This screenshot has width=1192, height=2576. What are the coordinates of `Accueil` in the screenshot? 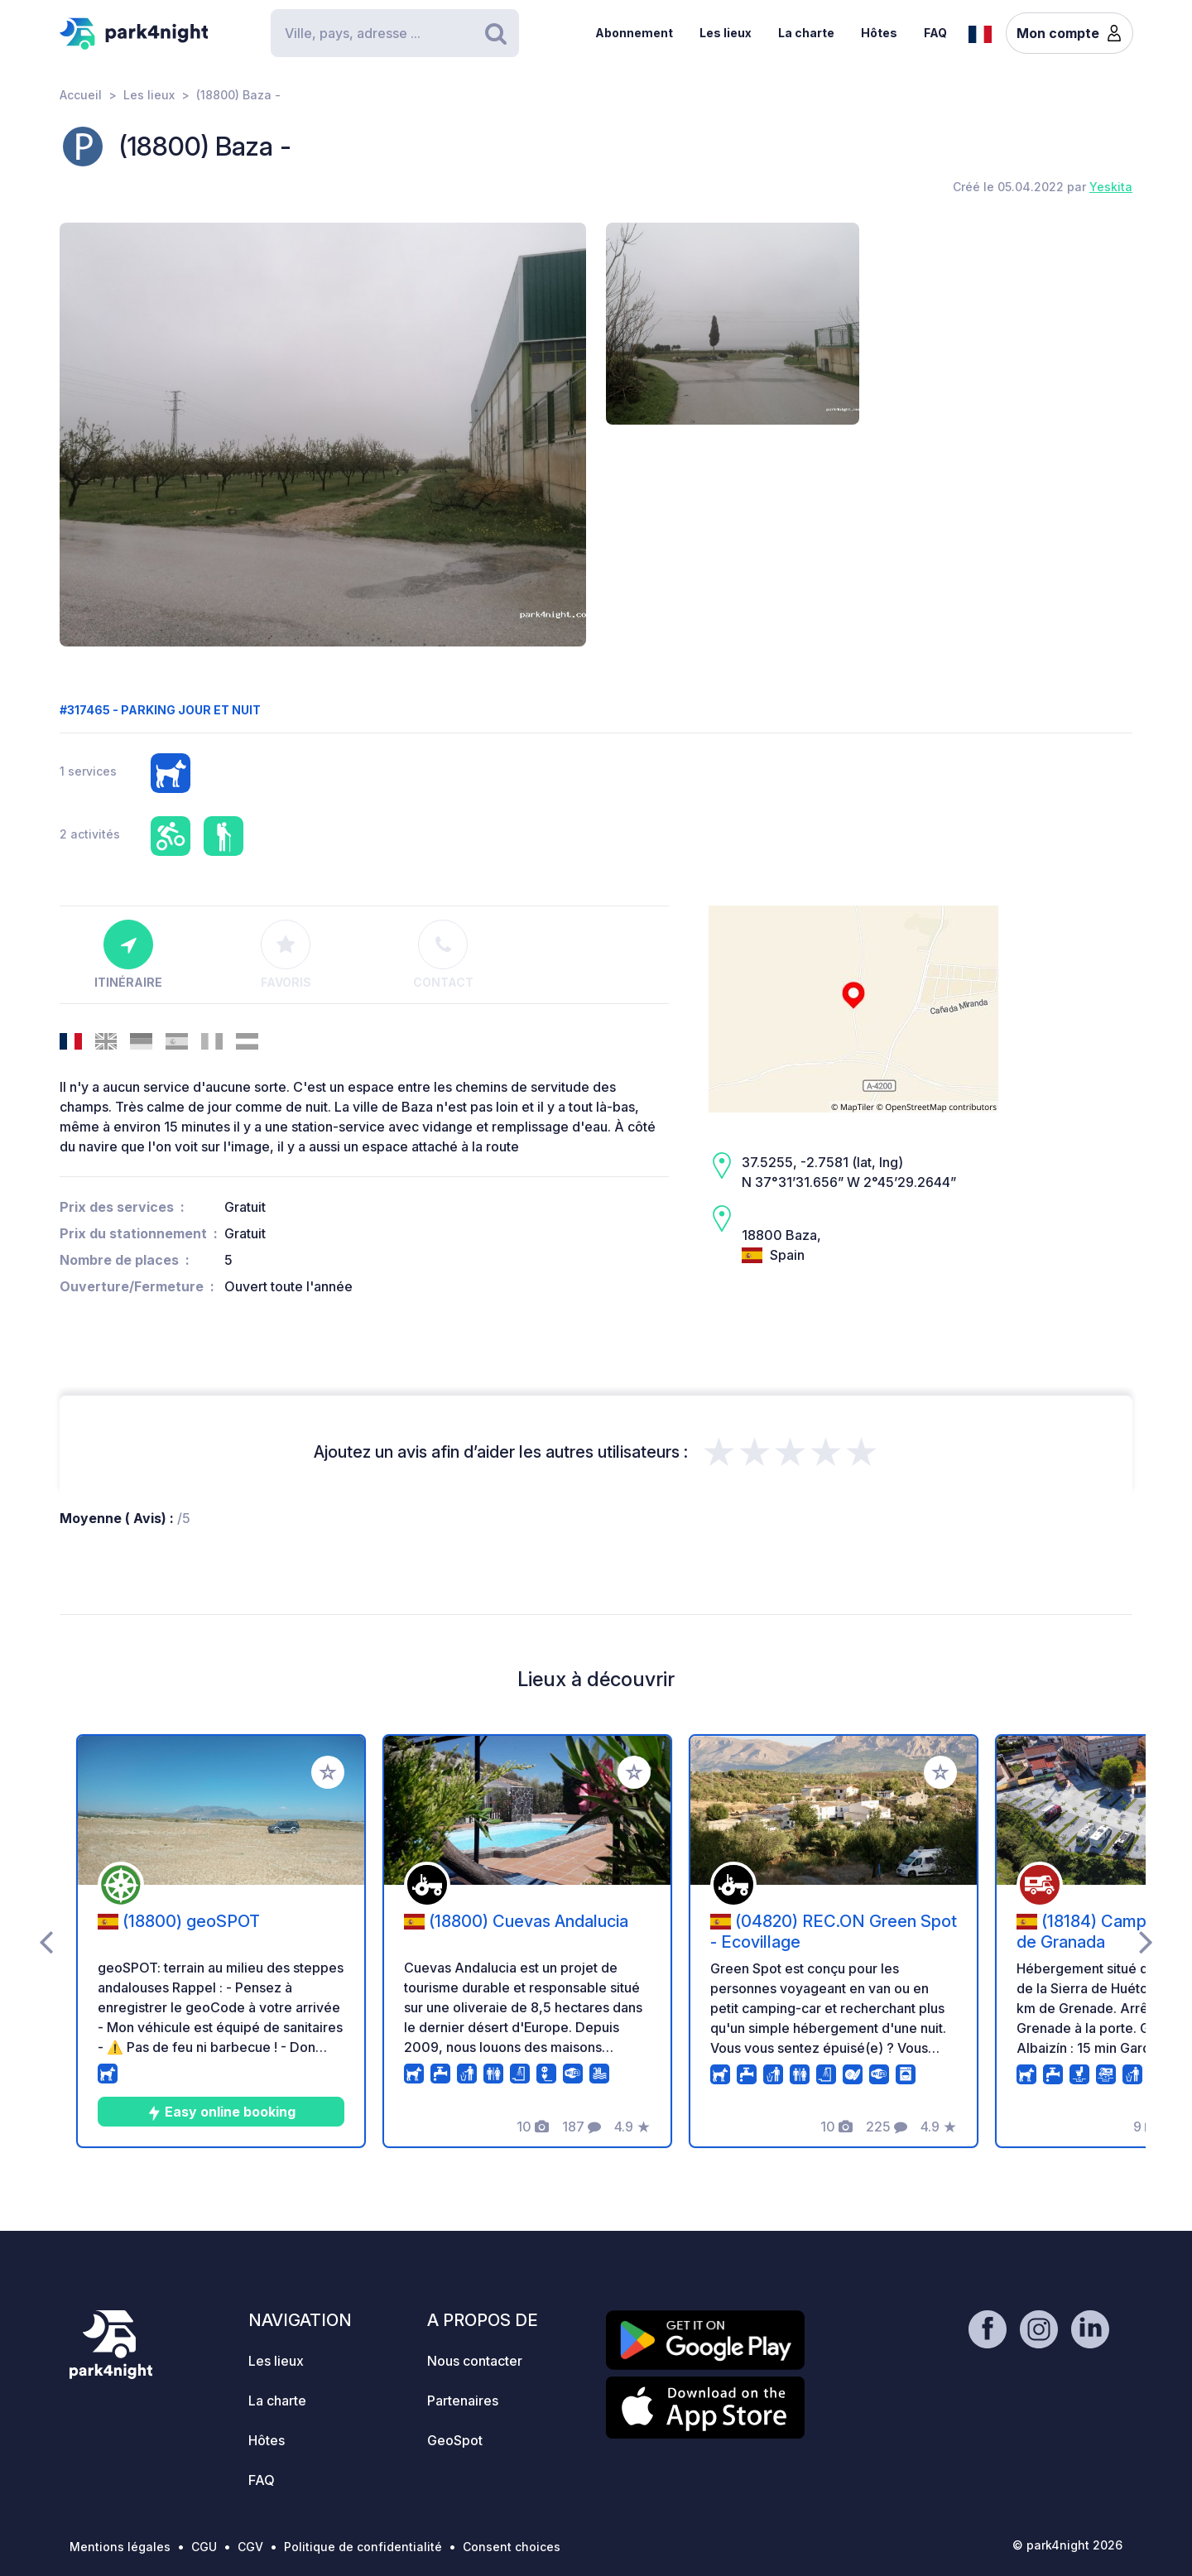 It's located at (81, 95).